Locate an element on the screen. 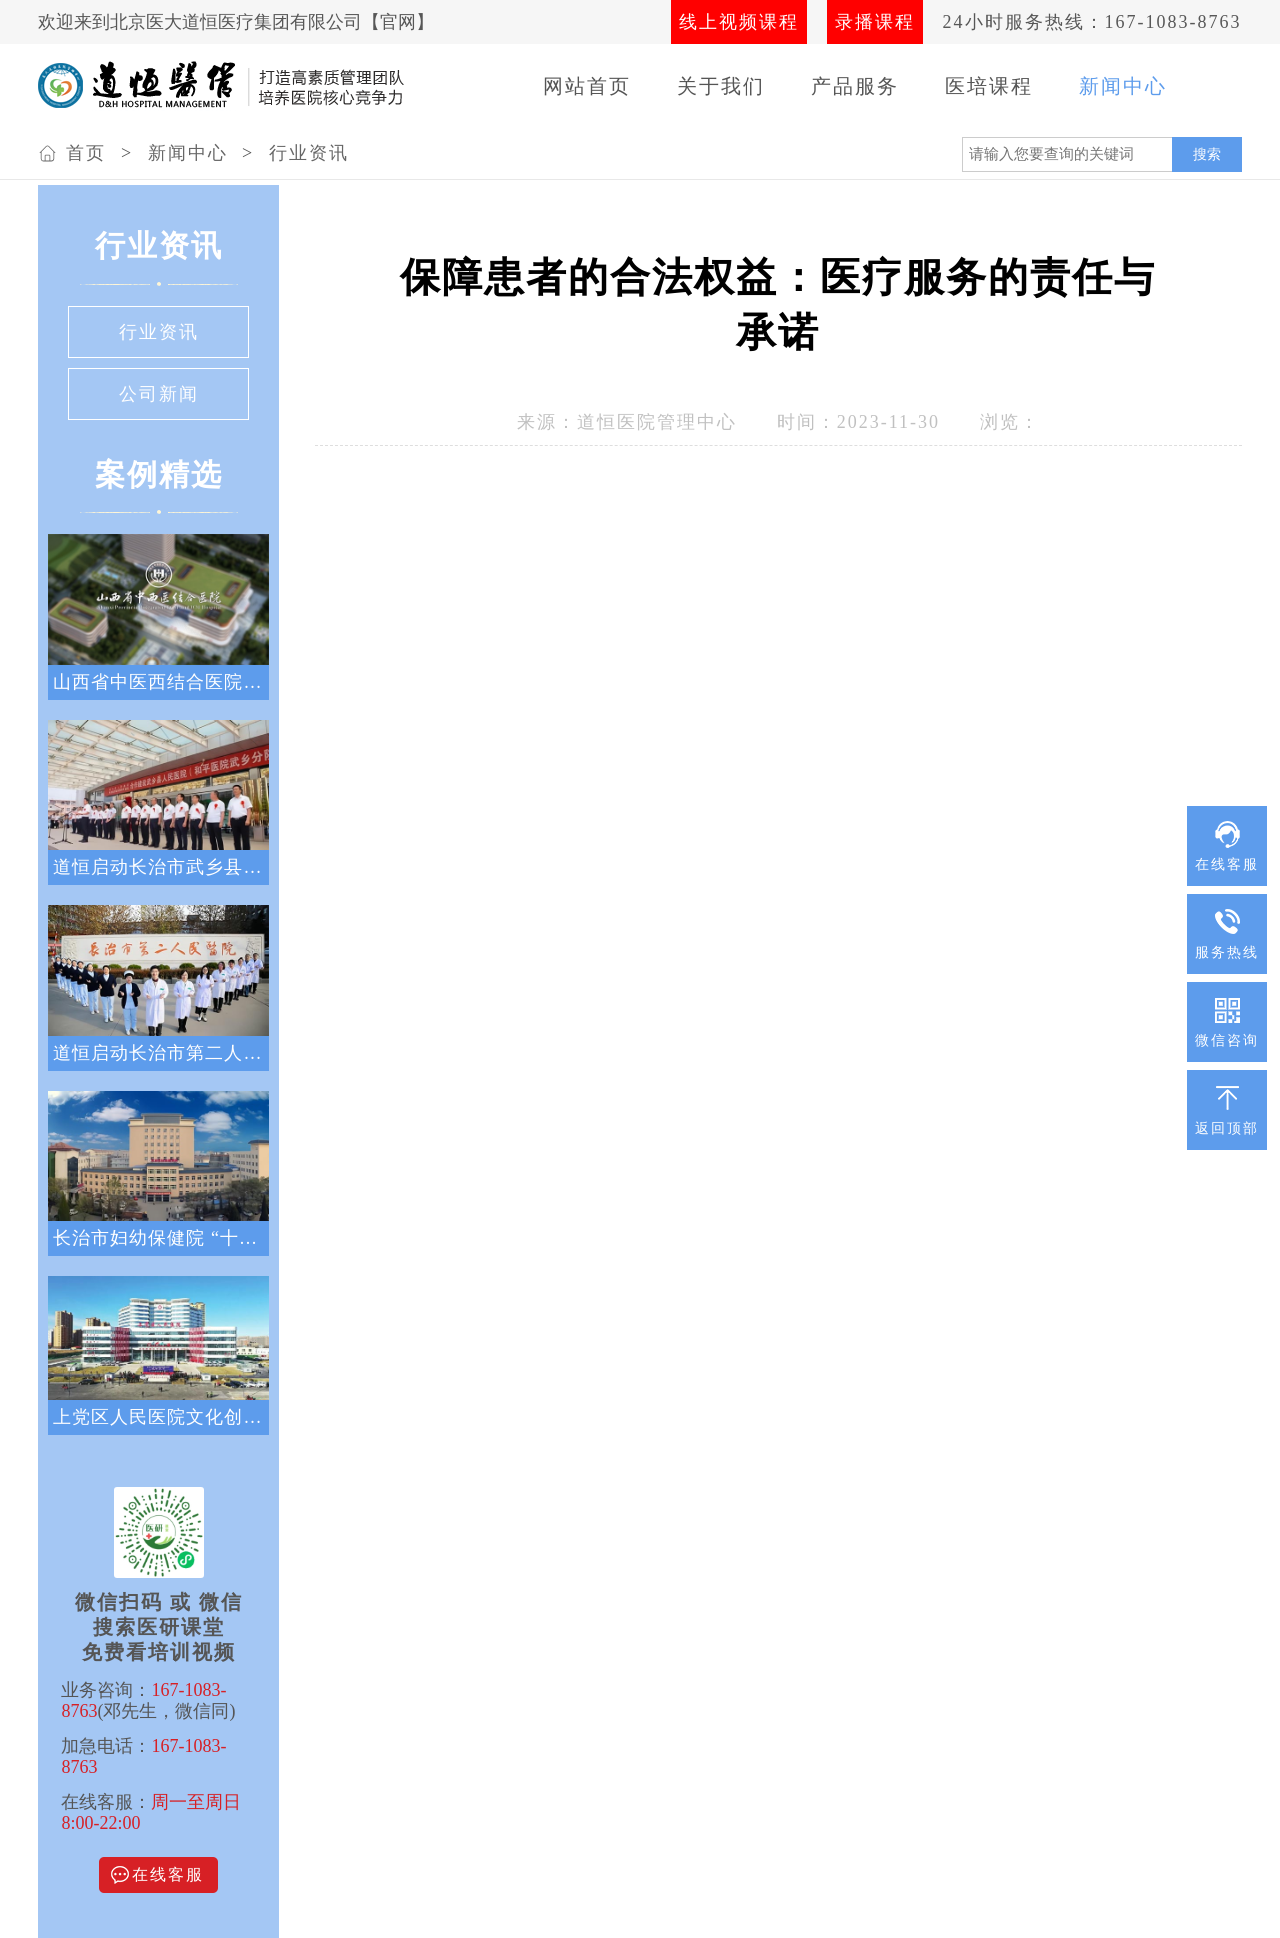 This screenshot has height=1938, width=1280. 搜索 is located at coordinates (1207, 154).